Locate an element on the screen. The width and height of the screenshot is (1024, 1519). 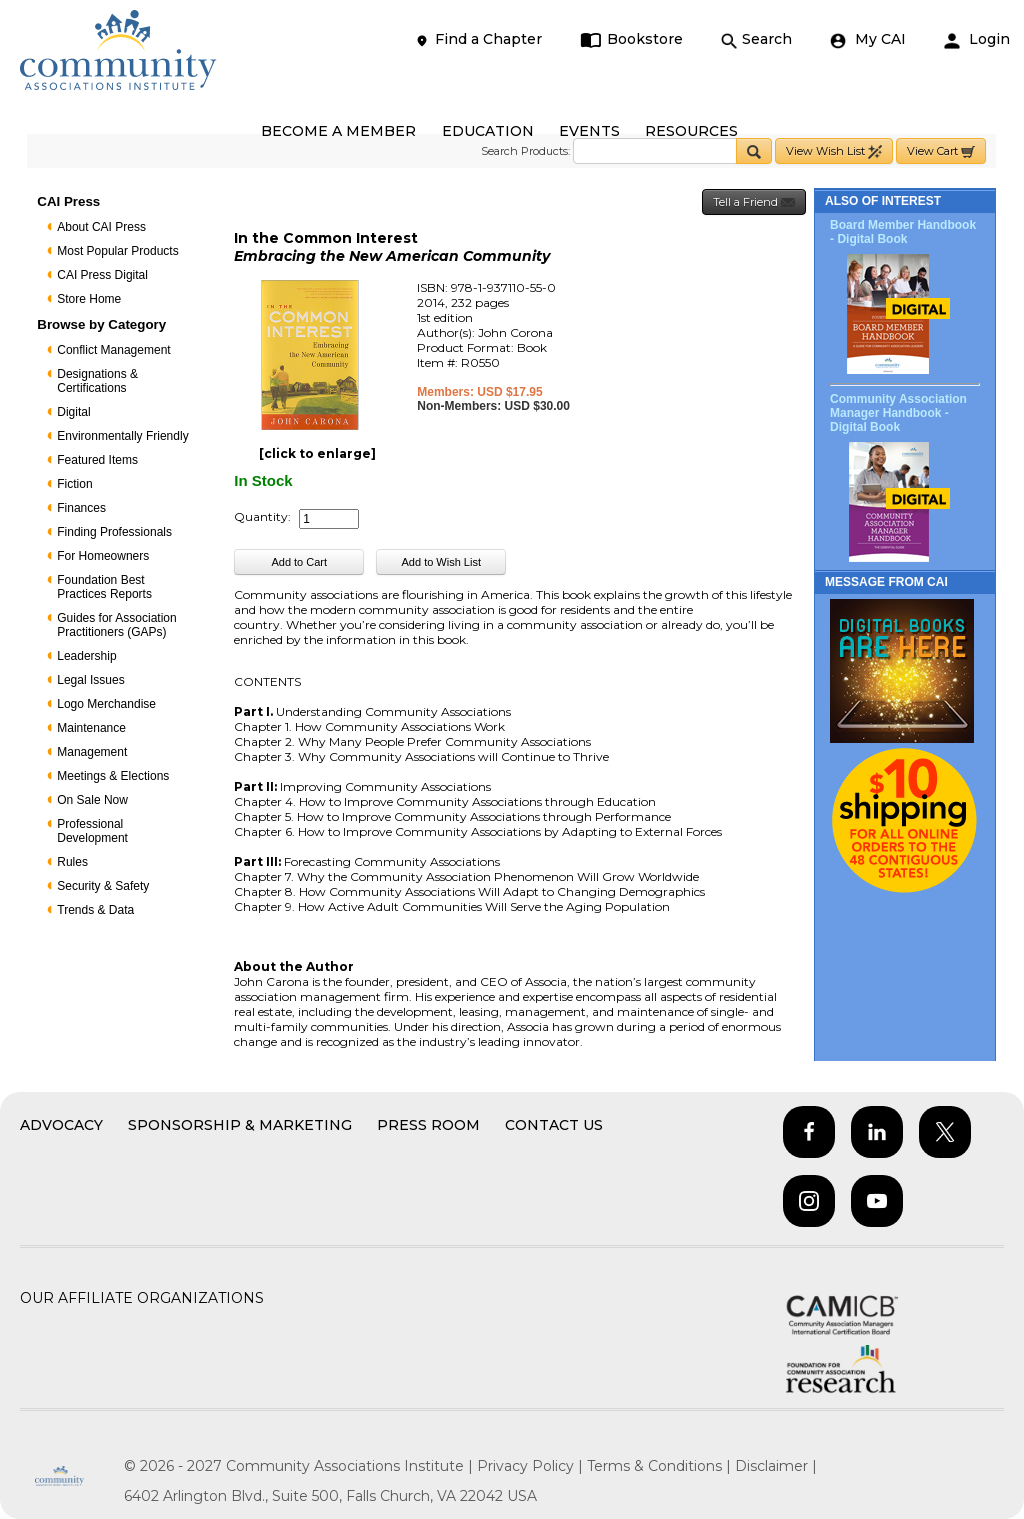
Management is located at coordinates (92, 752).